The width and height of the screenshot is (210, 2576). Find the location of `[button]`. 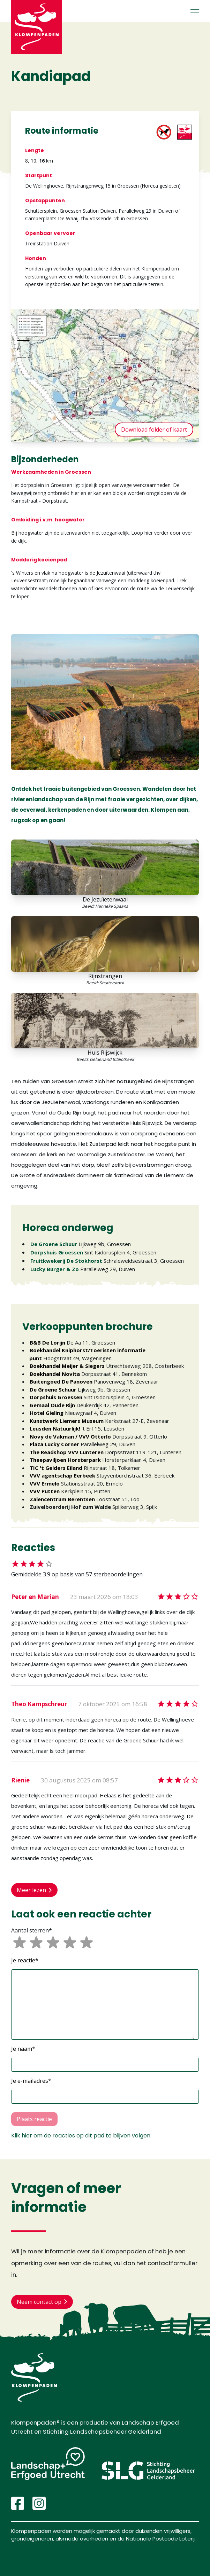

[button] is located at coordinates (105, 2004).